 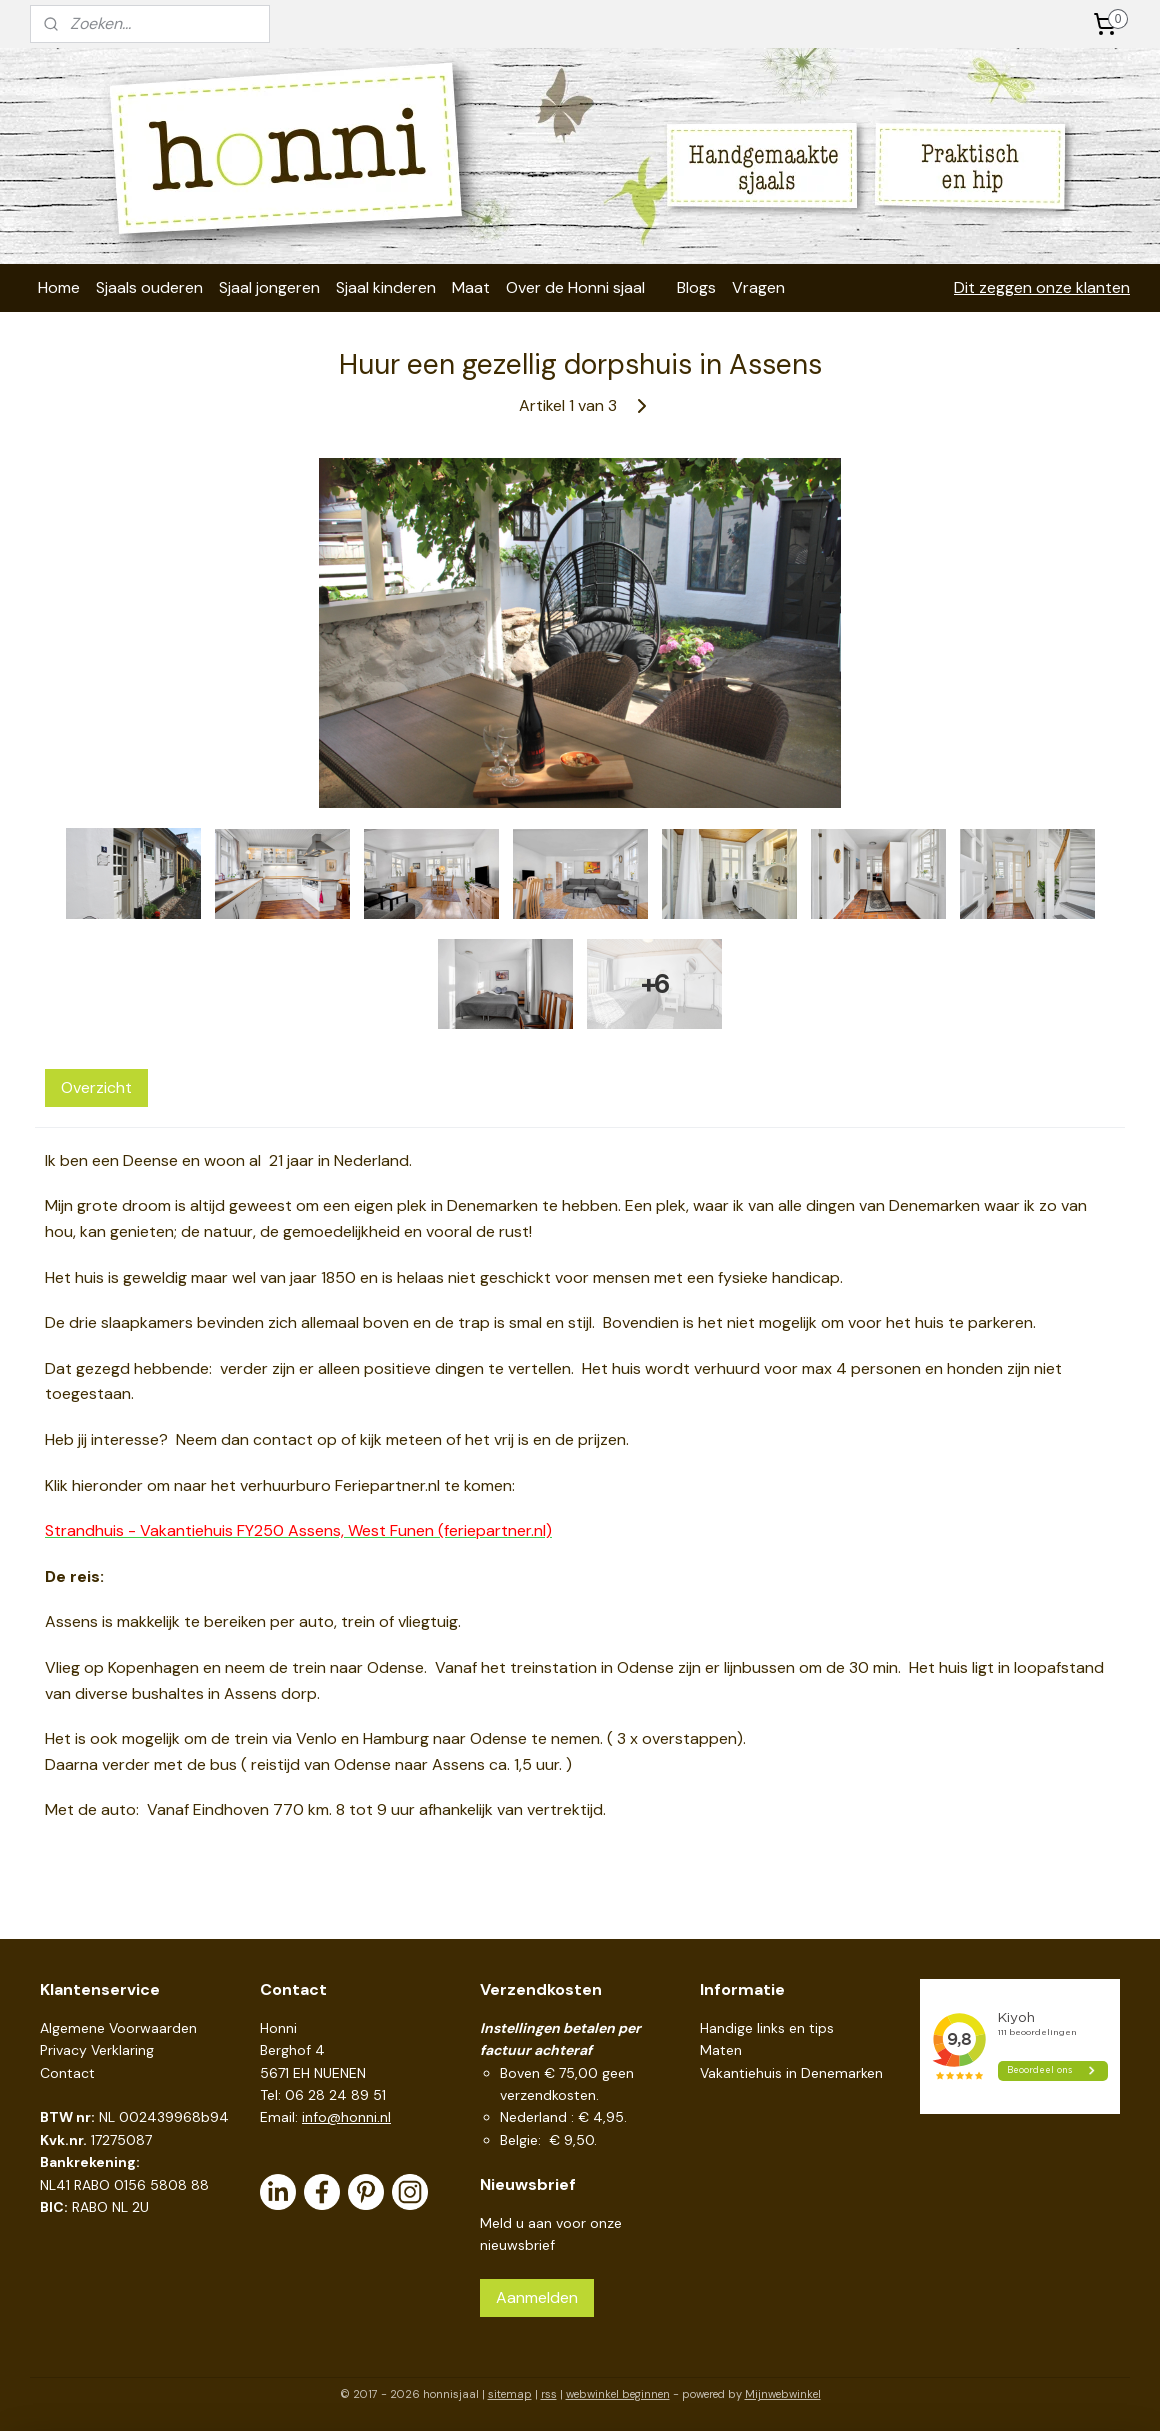 What do you see at coordinates (149, 287) in the screenshot?
I see `Sjaals ouderen` at bounding box center [149, 287].